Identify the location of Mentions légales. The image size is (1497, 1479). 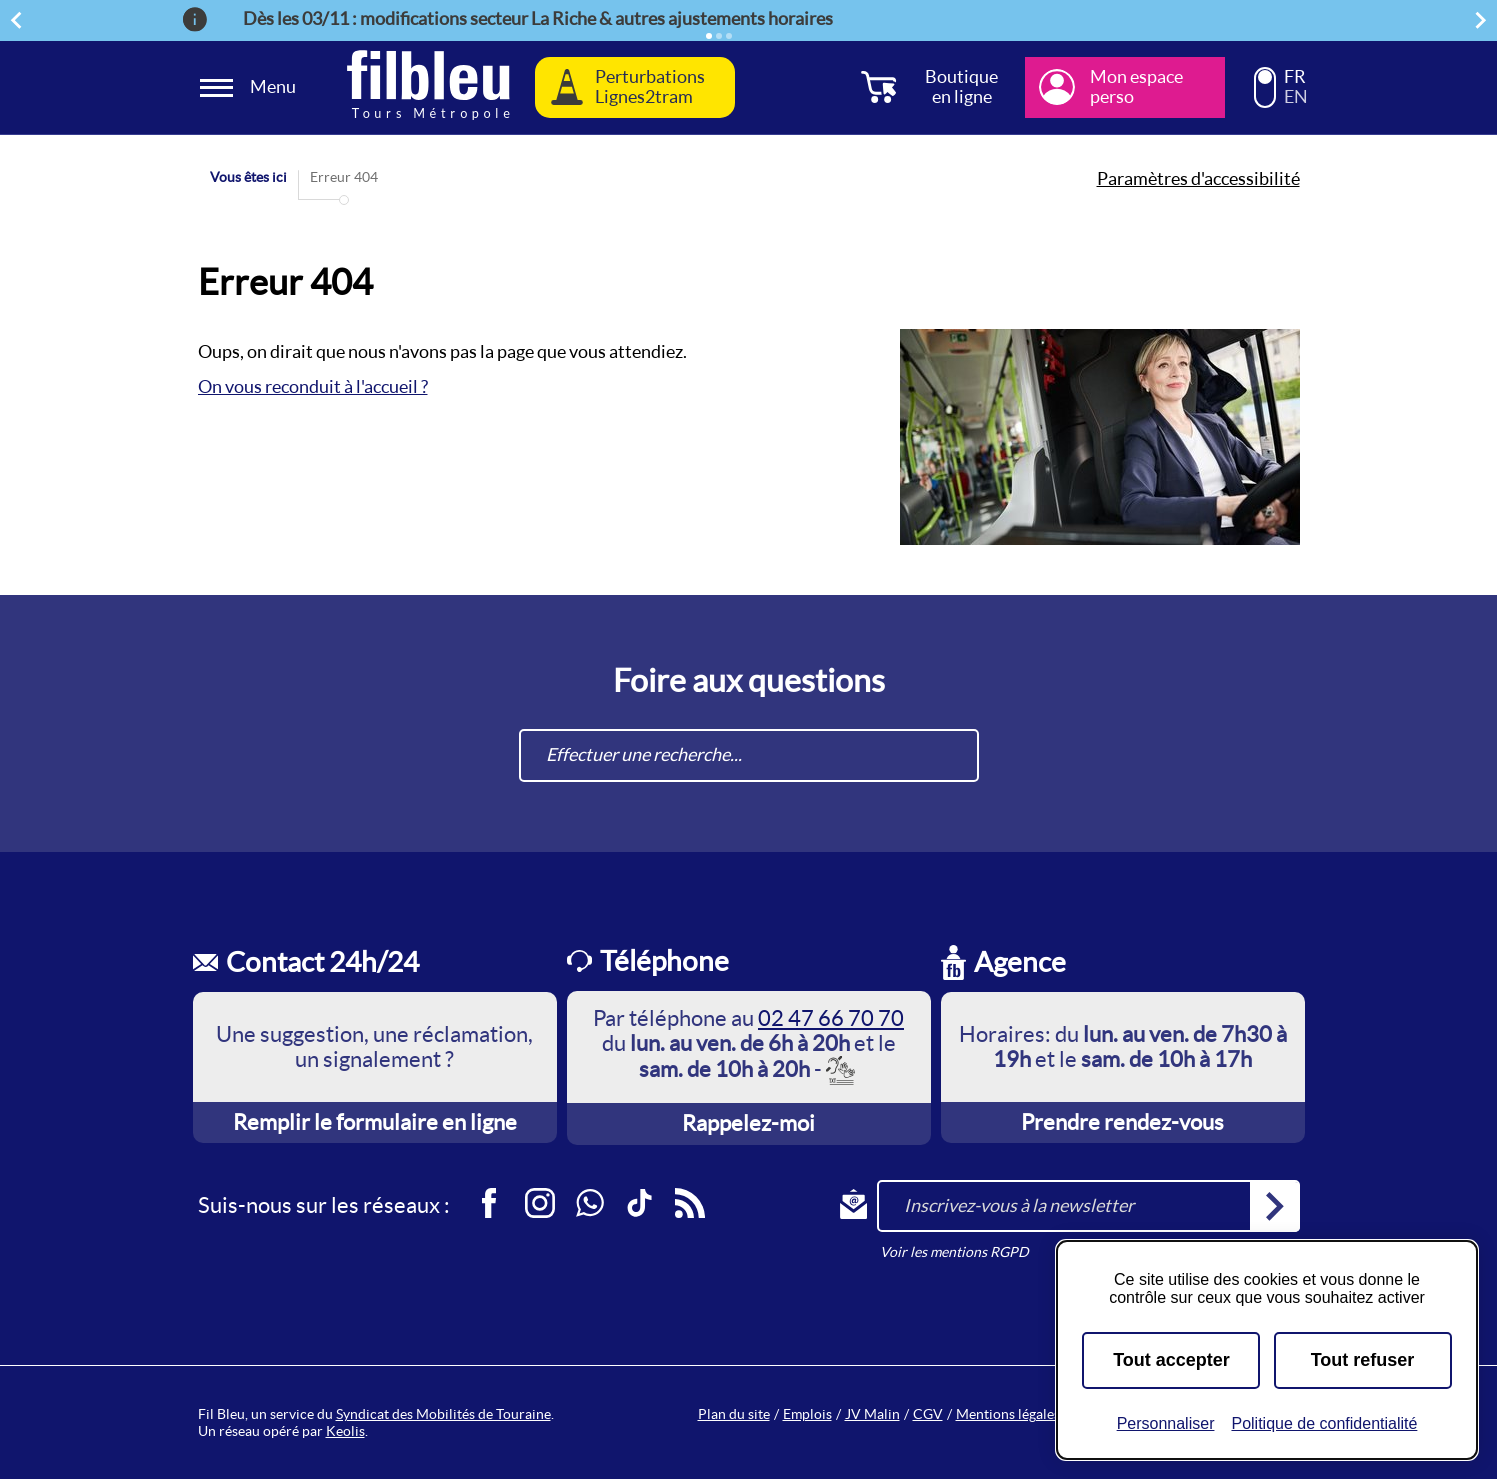
(1008, 1414).